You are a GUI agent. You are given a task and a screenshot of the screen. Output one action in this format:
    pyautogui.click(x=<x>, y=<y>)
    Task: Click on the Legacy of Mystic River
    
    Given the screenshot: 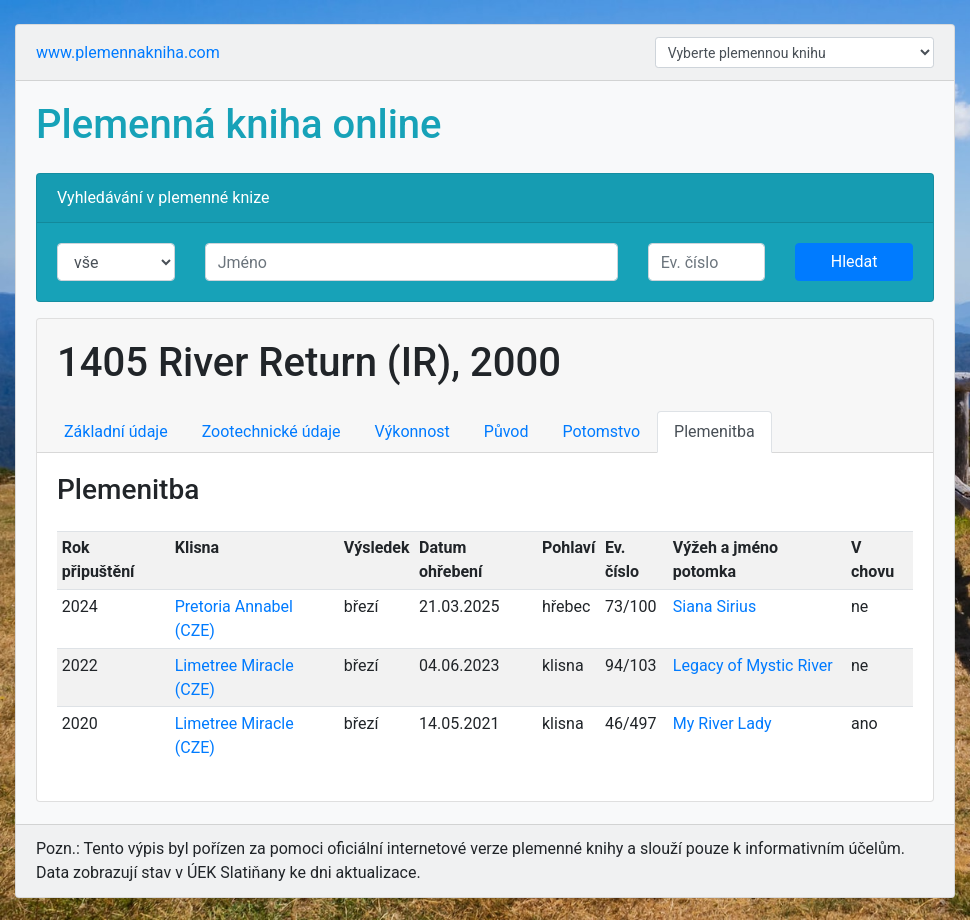 What is the action you would take?
    pyautogui.click(x=753, y=665)
    